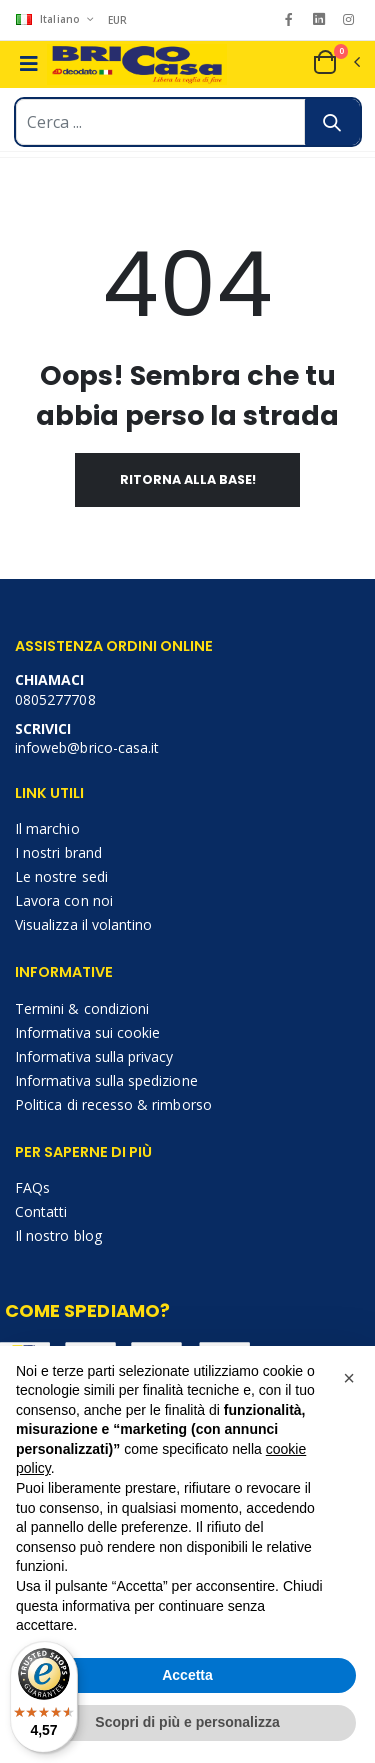 The image size is (375, 1763). I want to click on Scopri di più e personalizza [button], so click(187, 1722).